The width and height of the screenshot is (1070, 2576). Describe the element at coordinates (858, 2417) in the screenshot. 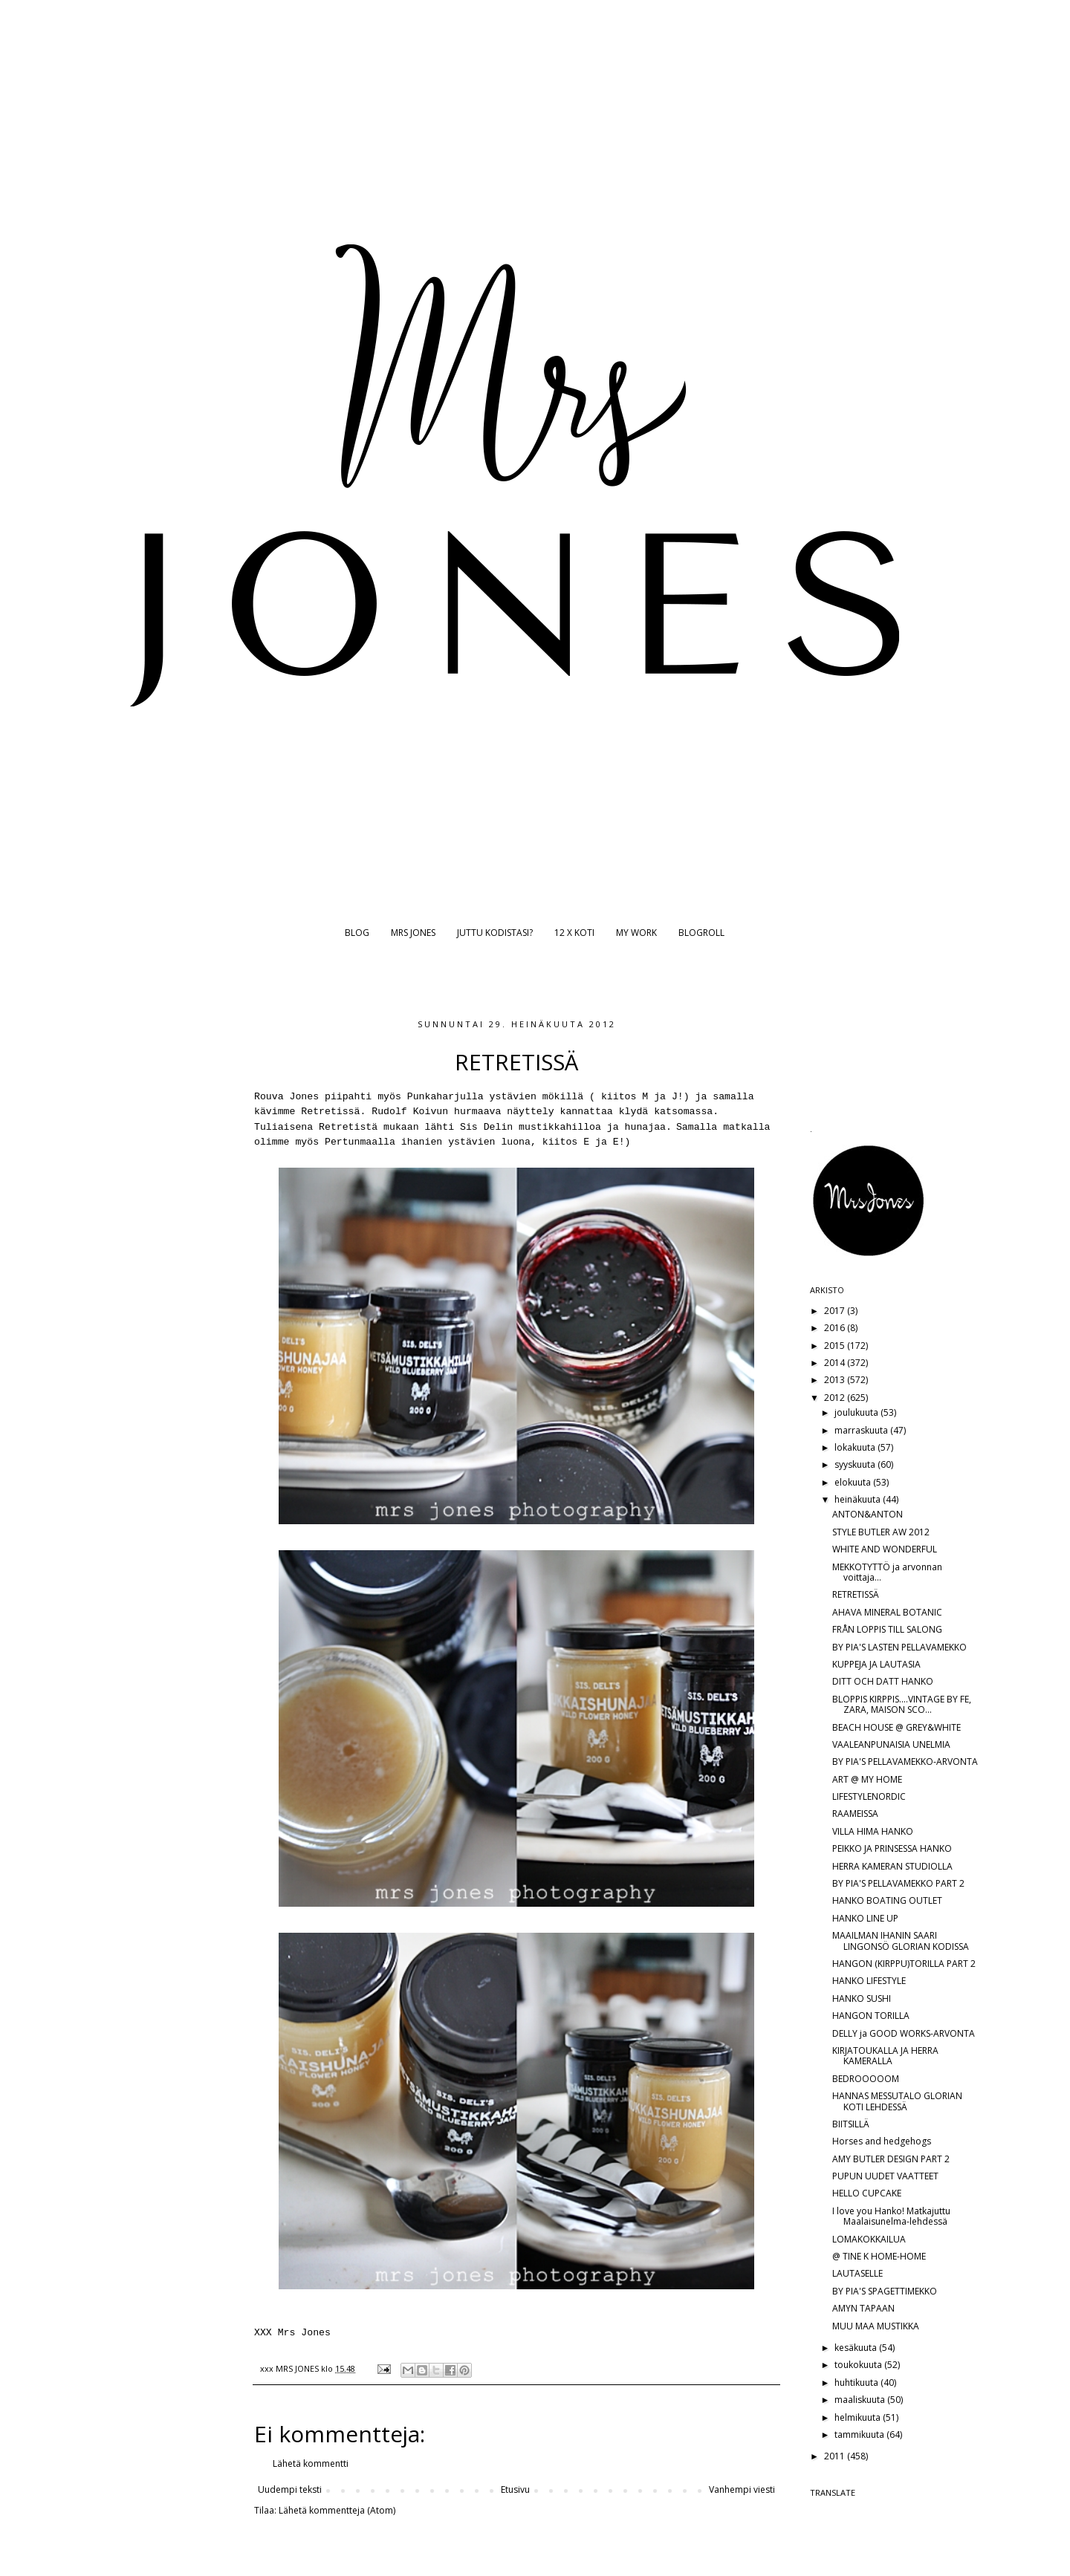

I see `helmikuuta` at that location.